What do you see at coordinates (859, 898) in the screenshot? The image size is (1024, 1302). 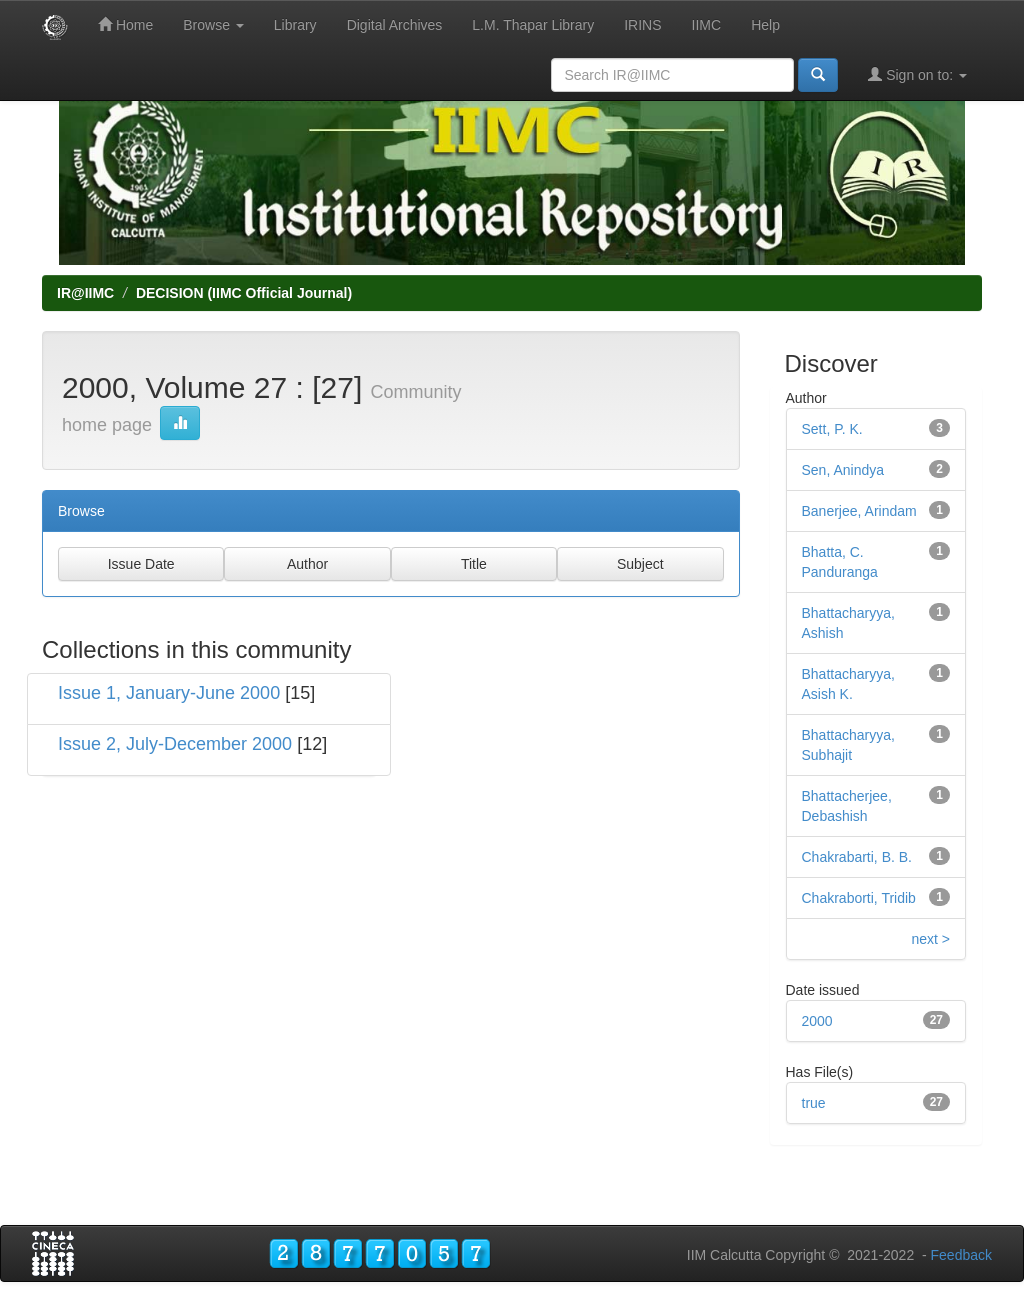 I see `Chakraborti, Tridib` at bounding box center [859, 898].